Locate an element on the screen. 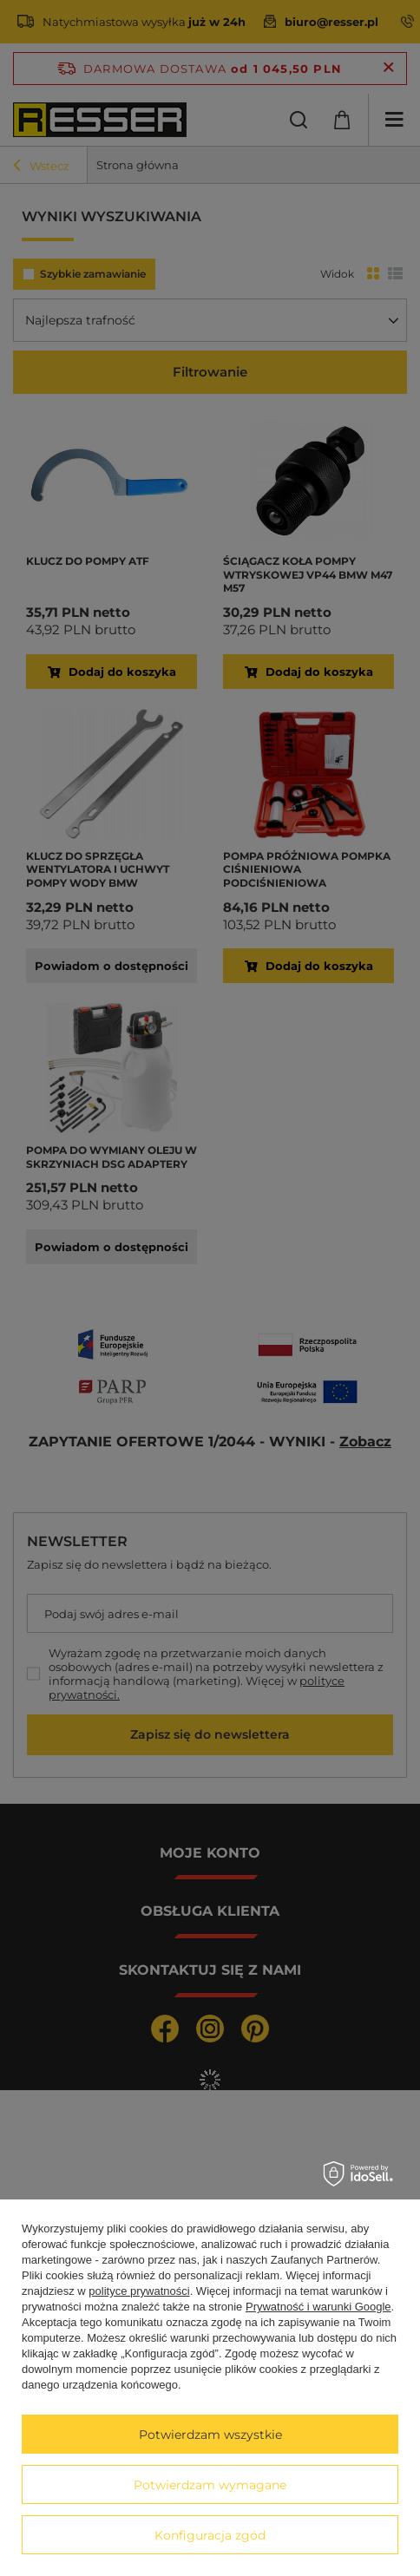 This screenshot has width=420, height=2576. Potwierdzam wszystkie is located at coordinates (210, 2434).